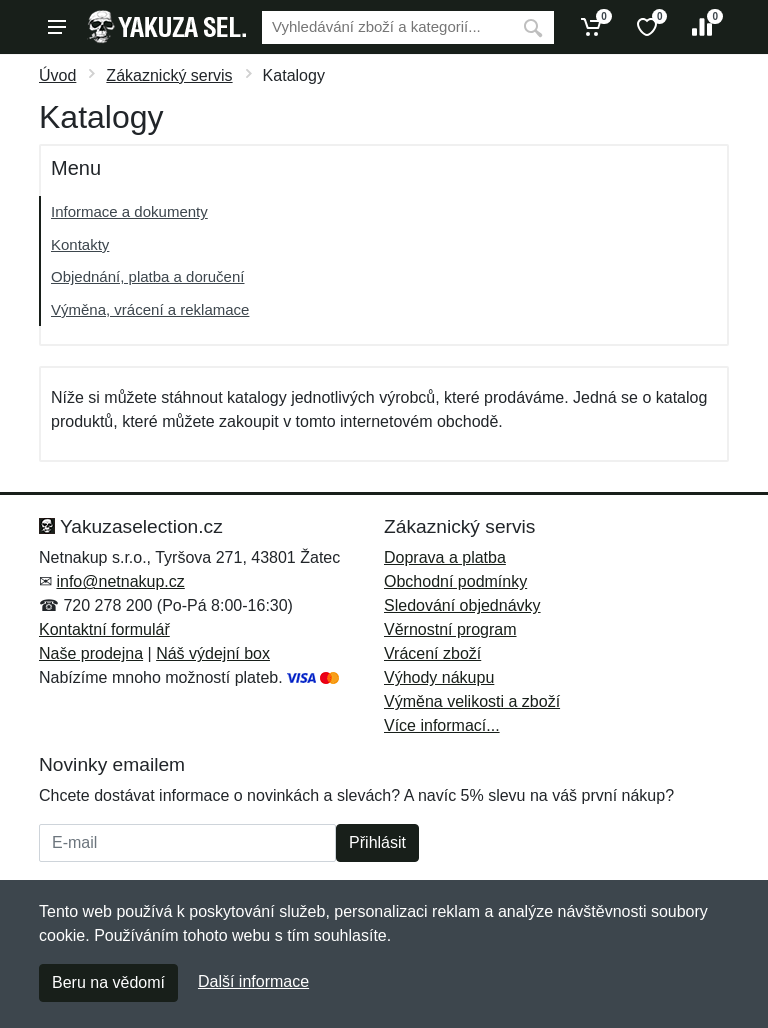 This screenshot has width=768, height=1028. Describe the element at coordinates (120, 581) in the screenshot. I see `info@netnakup.cz` at that location.